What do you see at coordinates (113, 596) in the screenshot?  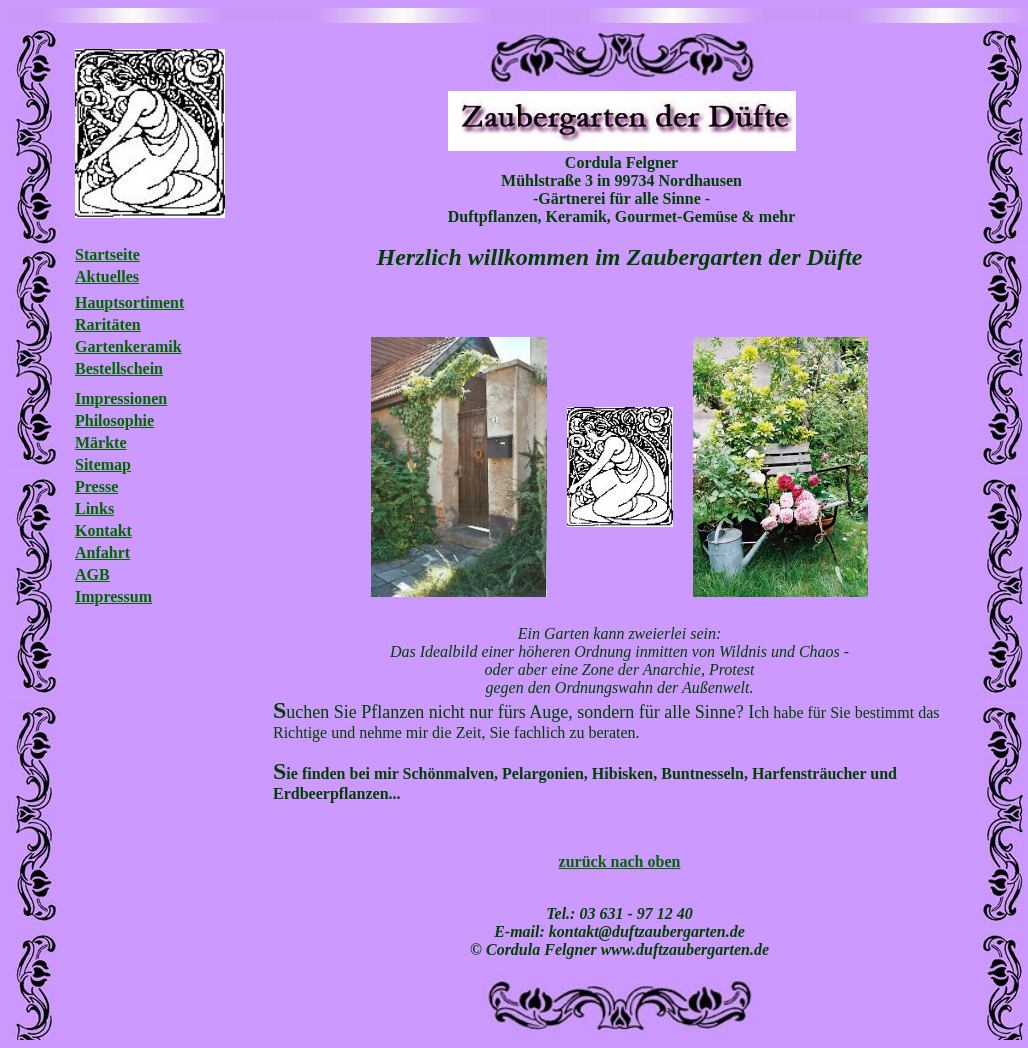 I see `Impressum` at bounding box center [113, 596].